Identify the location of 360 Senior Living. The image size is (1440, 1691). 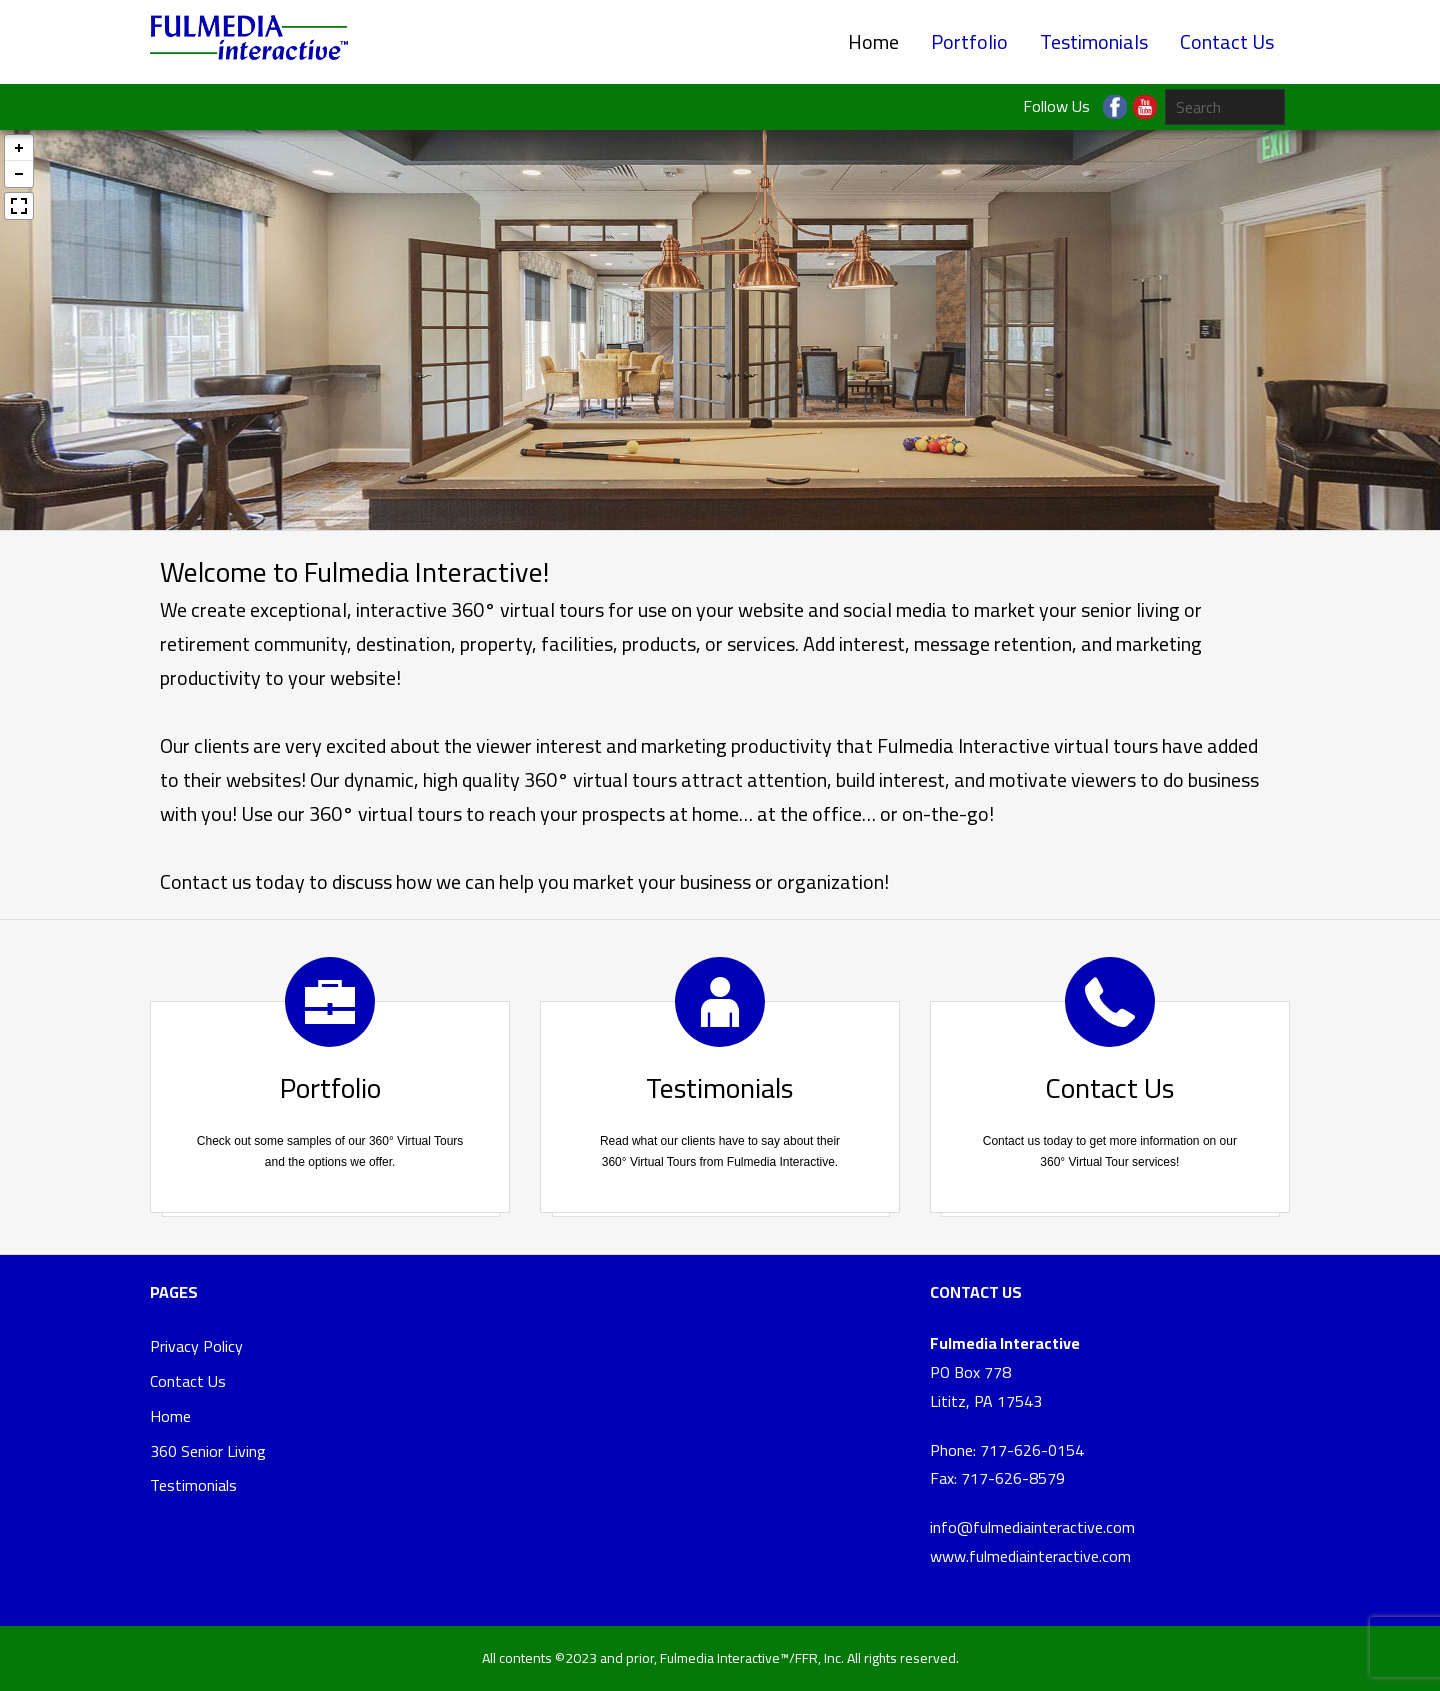
(208, 1451).